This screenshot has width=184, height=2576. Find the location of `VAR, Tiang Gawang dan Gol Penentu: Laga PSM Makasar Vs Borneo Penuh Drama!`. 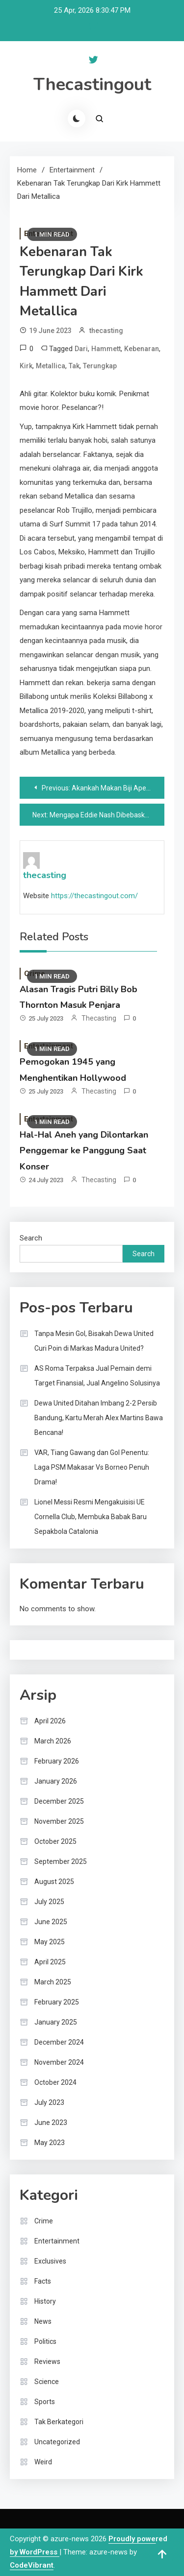

VAR, Tiang Gawang dan Gol Penentu: Laga PSM Makasar Vs Borneo Penuh Drama! is located at coordinates (91, 1467).